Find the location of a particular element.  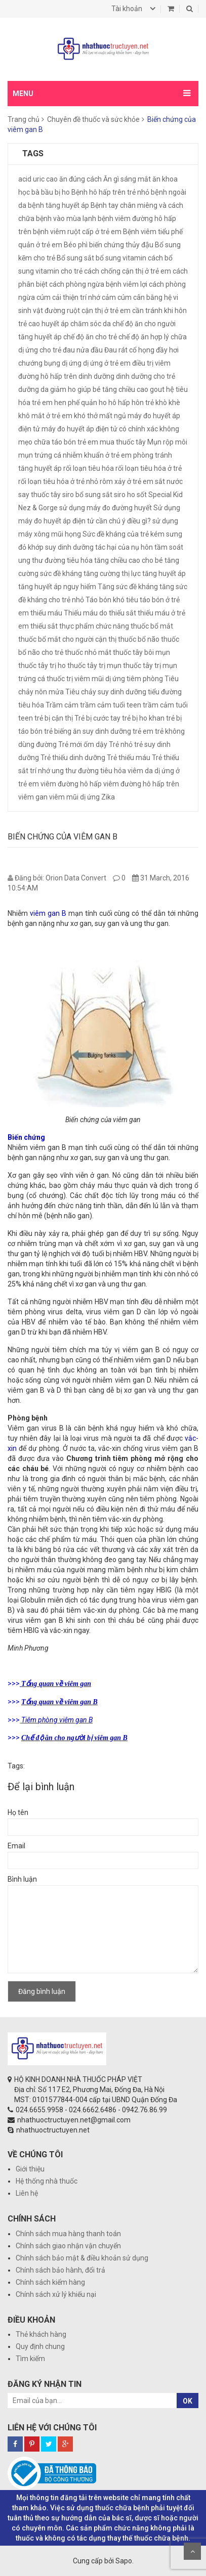

Chính sách xử lý khiếu nại is located at coordinates (56, 2294).